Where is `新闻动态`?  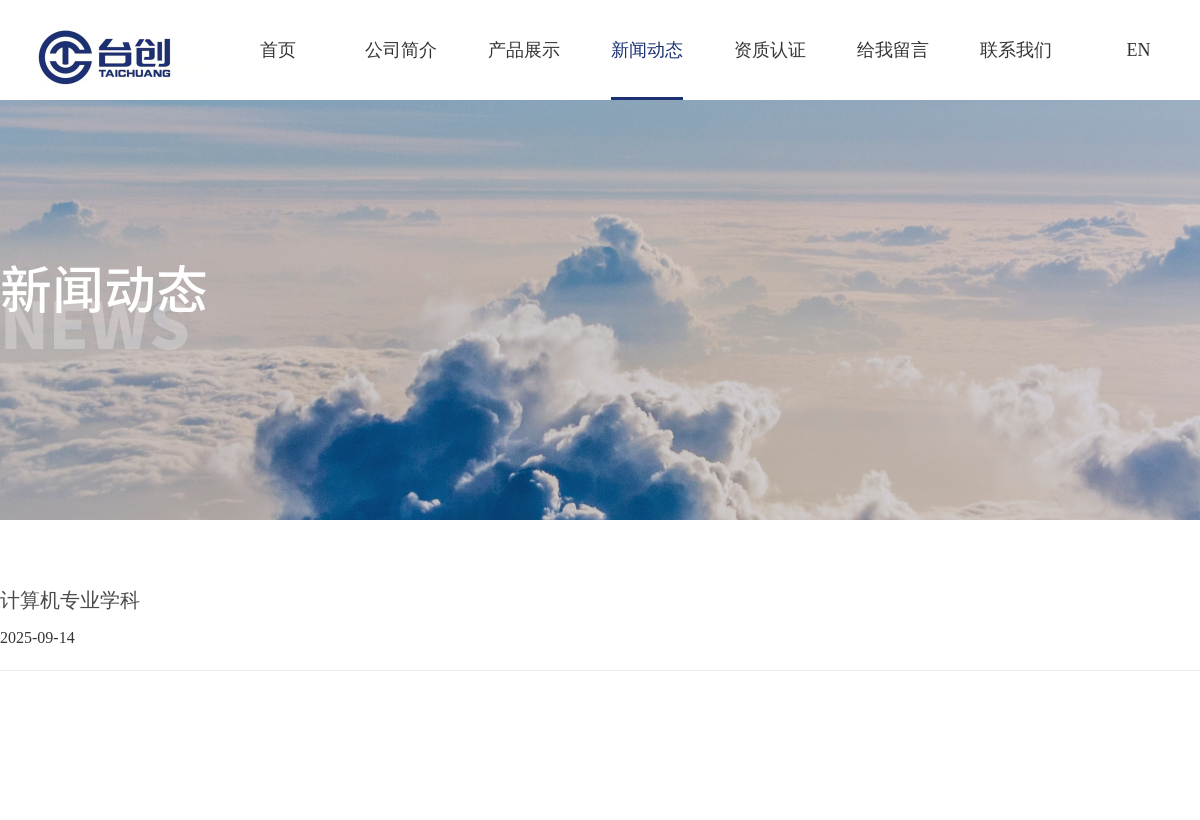
新闻动态 is located at coordinates (647, 50).